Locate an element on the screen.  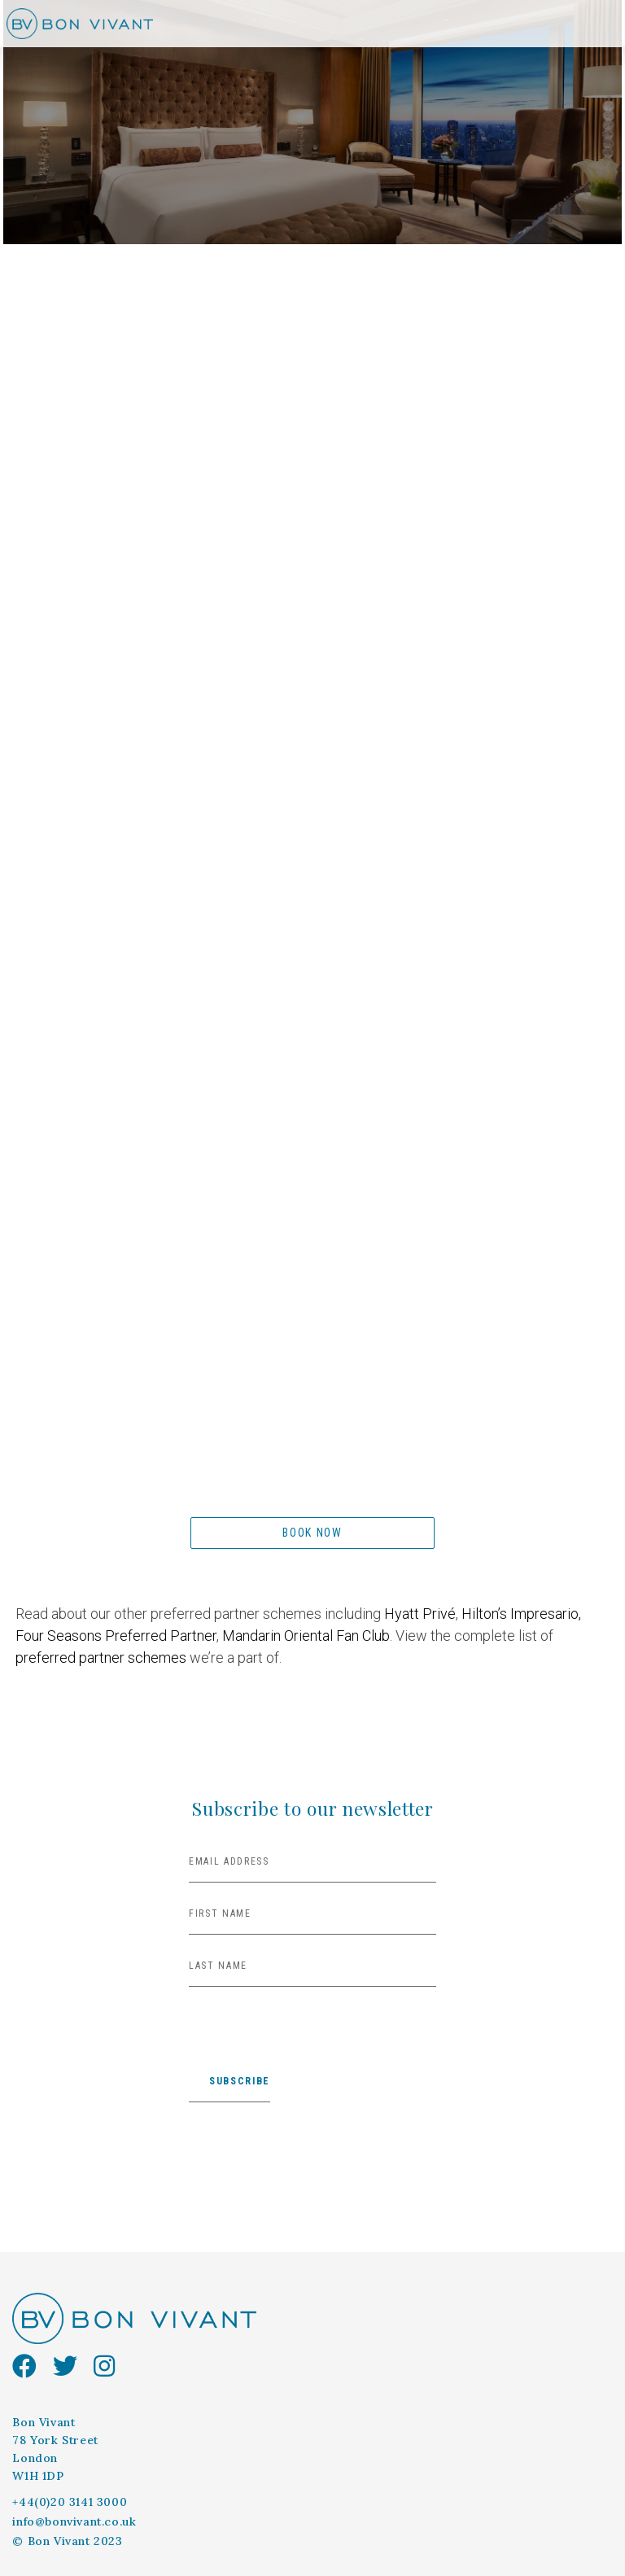
[instagram] is located at coordinates (112, 2366).